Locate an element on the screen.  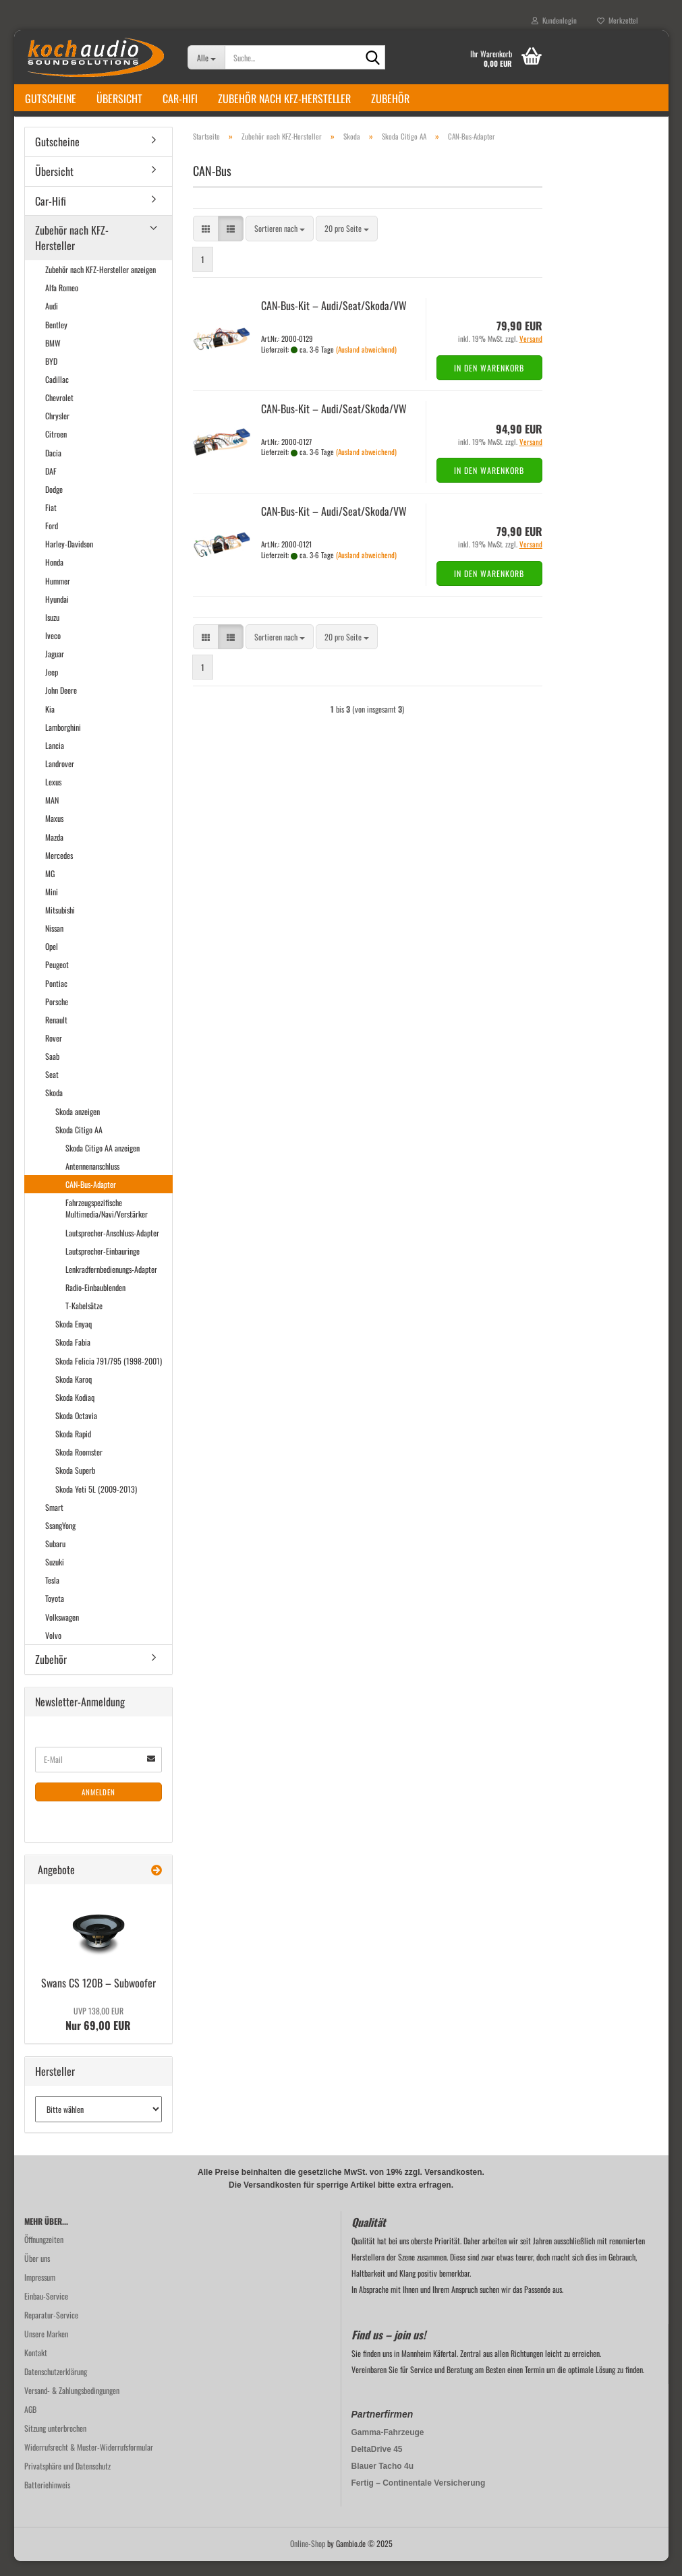
Cadillac is located at coordinates (57, 394).